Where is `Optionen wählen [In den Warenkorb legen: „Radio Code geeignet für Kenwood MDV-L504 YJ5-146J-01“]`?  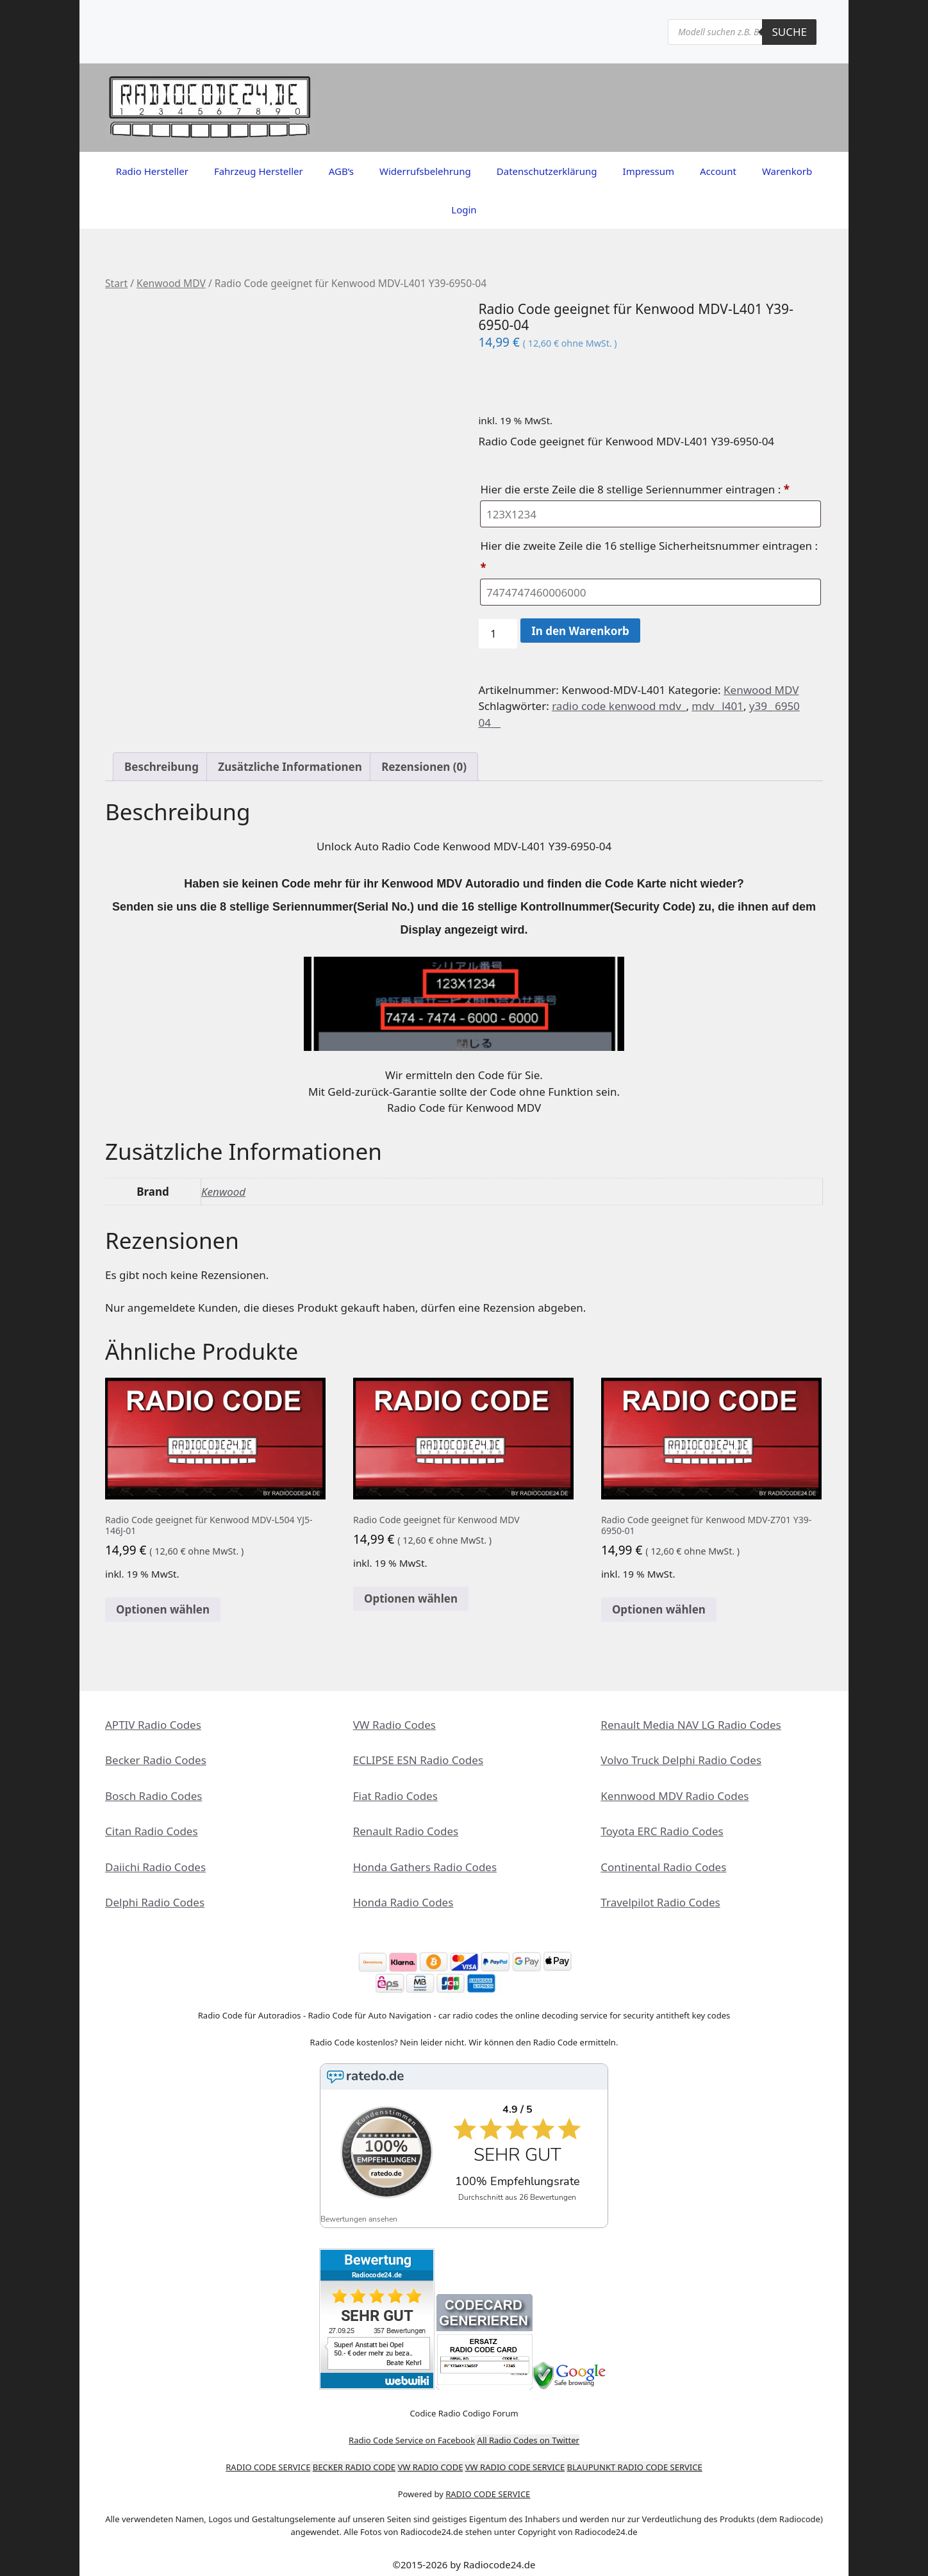
Optionen wählen [In den Warenkorb legen: „Radio Code geeignet für Kenwood MDV-L504 YJ5-146J-01“] is located at coordinates (163, 1609).